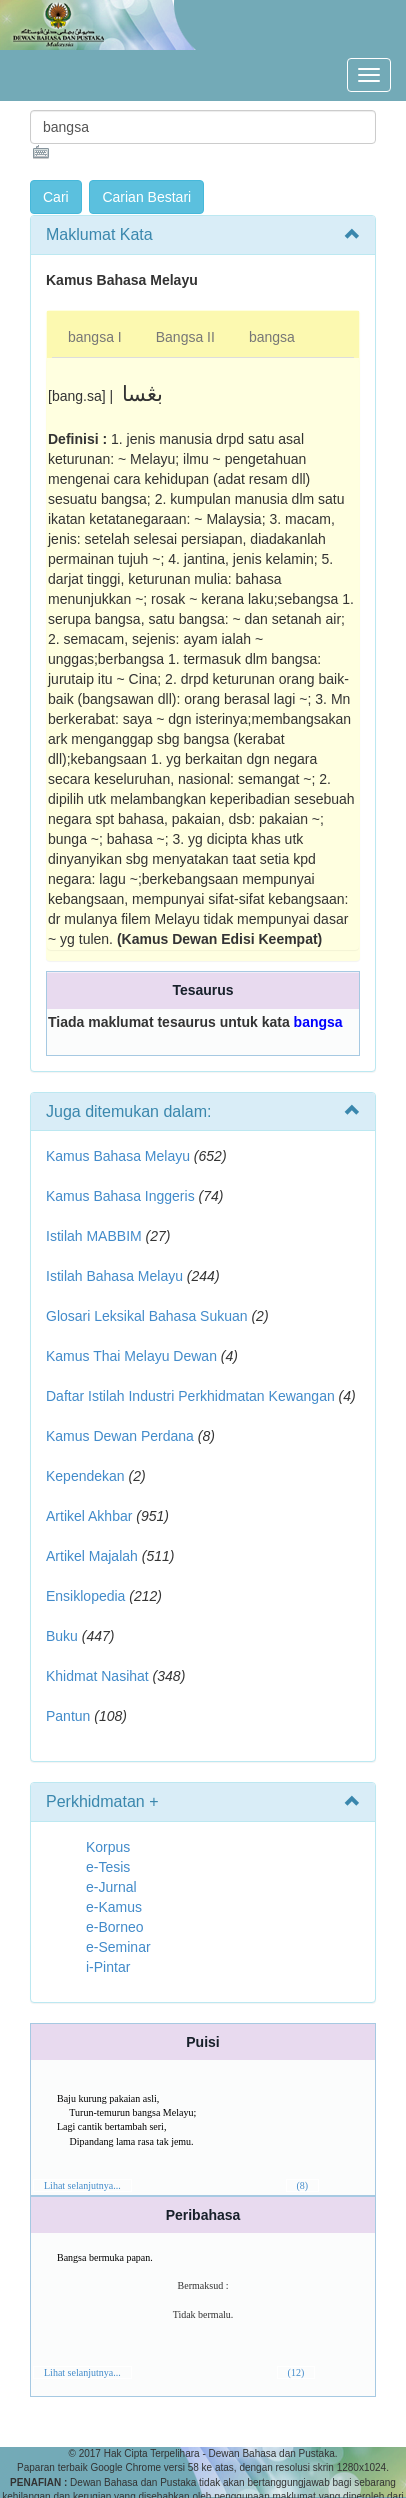 This screenshot has height=2498, width=406. What do you see at coordinates (120, 1156) in the screenshot?
I see `Kamus Bahasa Melayu` at bounding box center [120, 1156].